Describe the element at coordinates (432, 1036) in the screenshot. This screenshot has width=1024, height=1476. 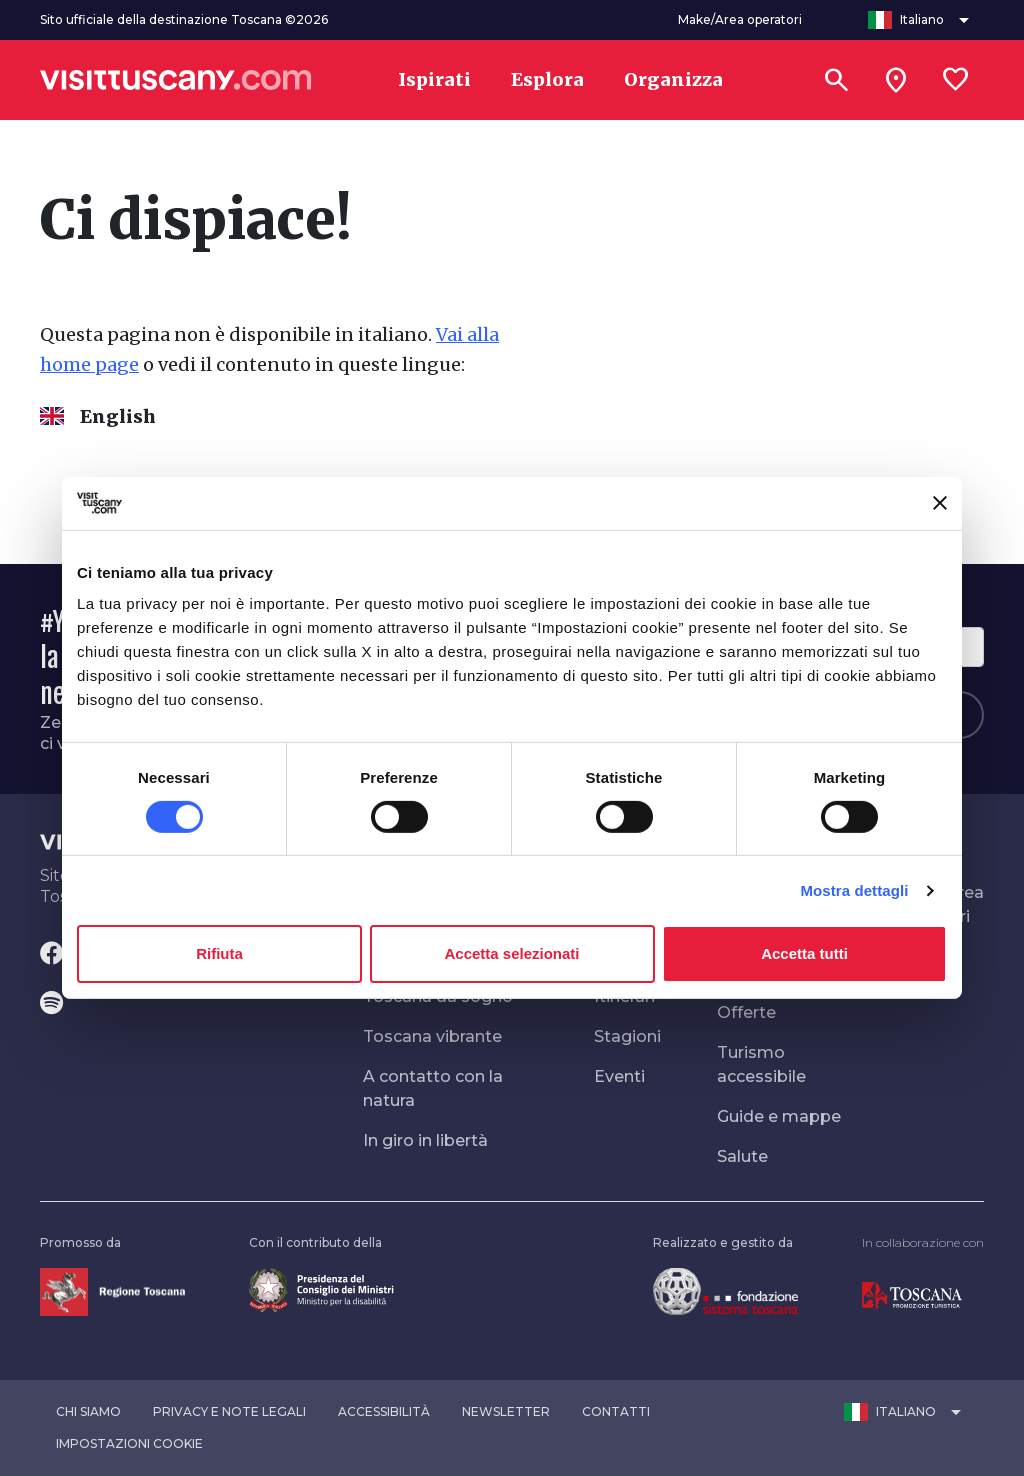
I see `Toscana vibrante` at that location.